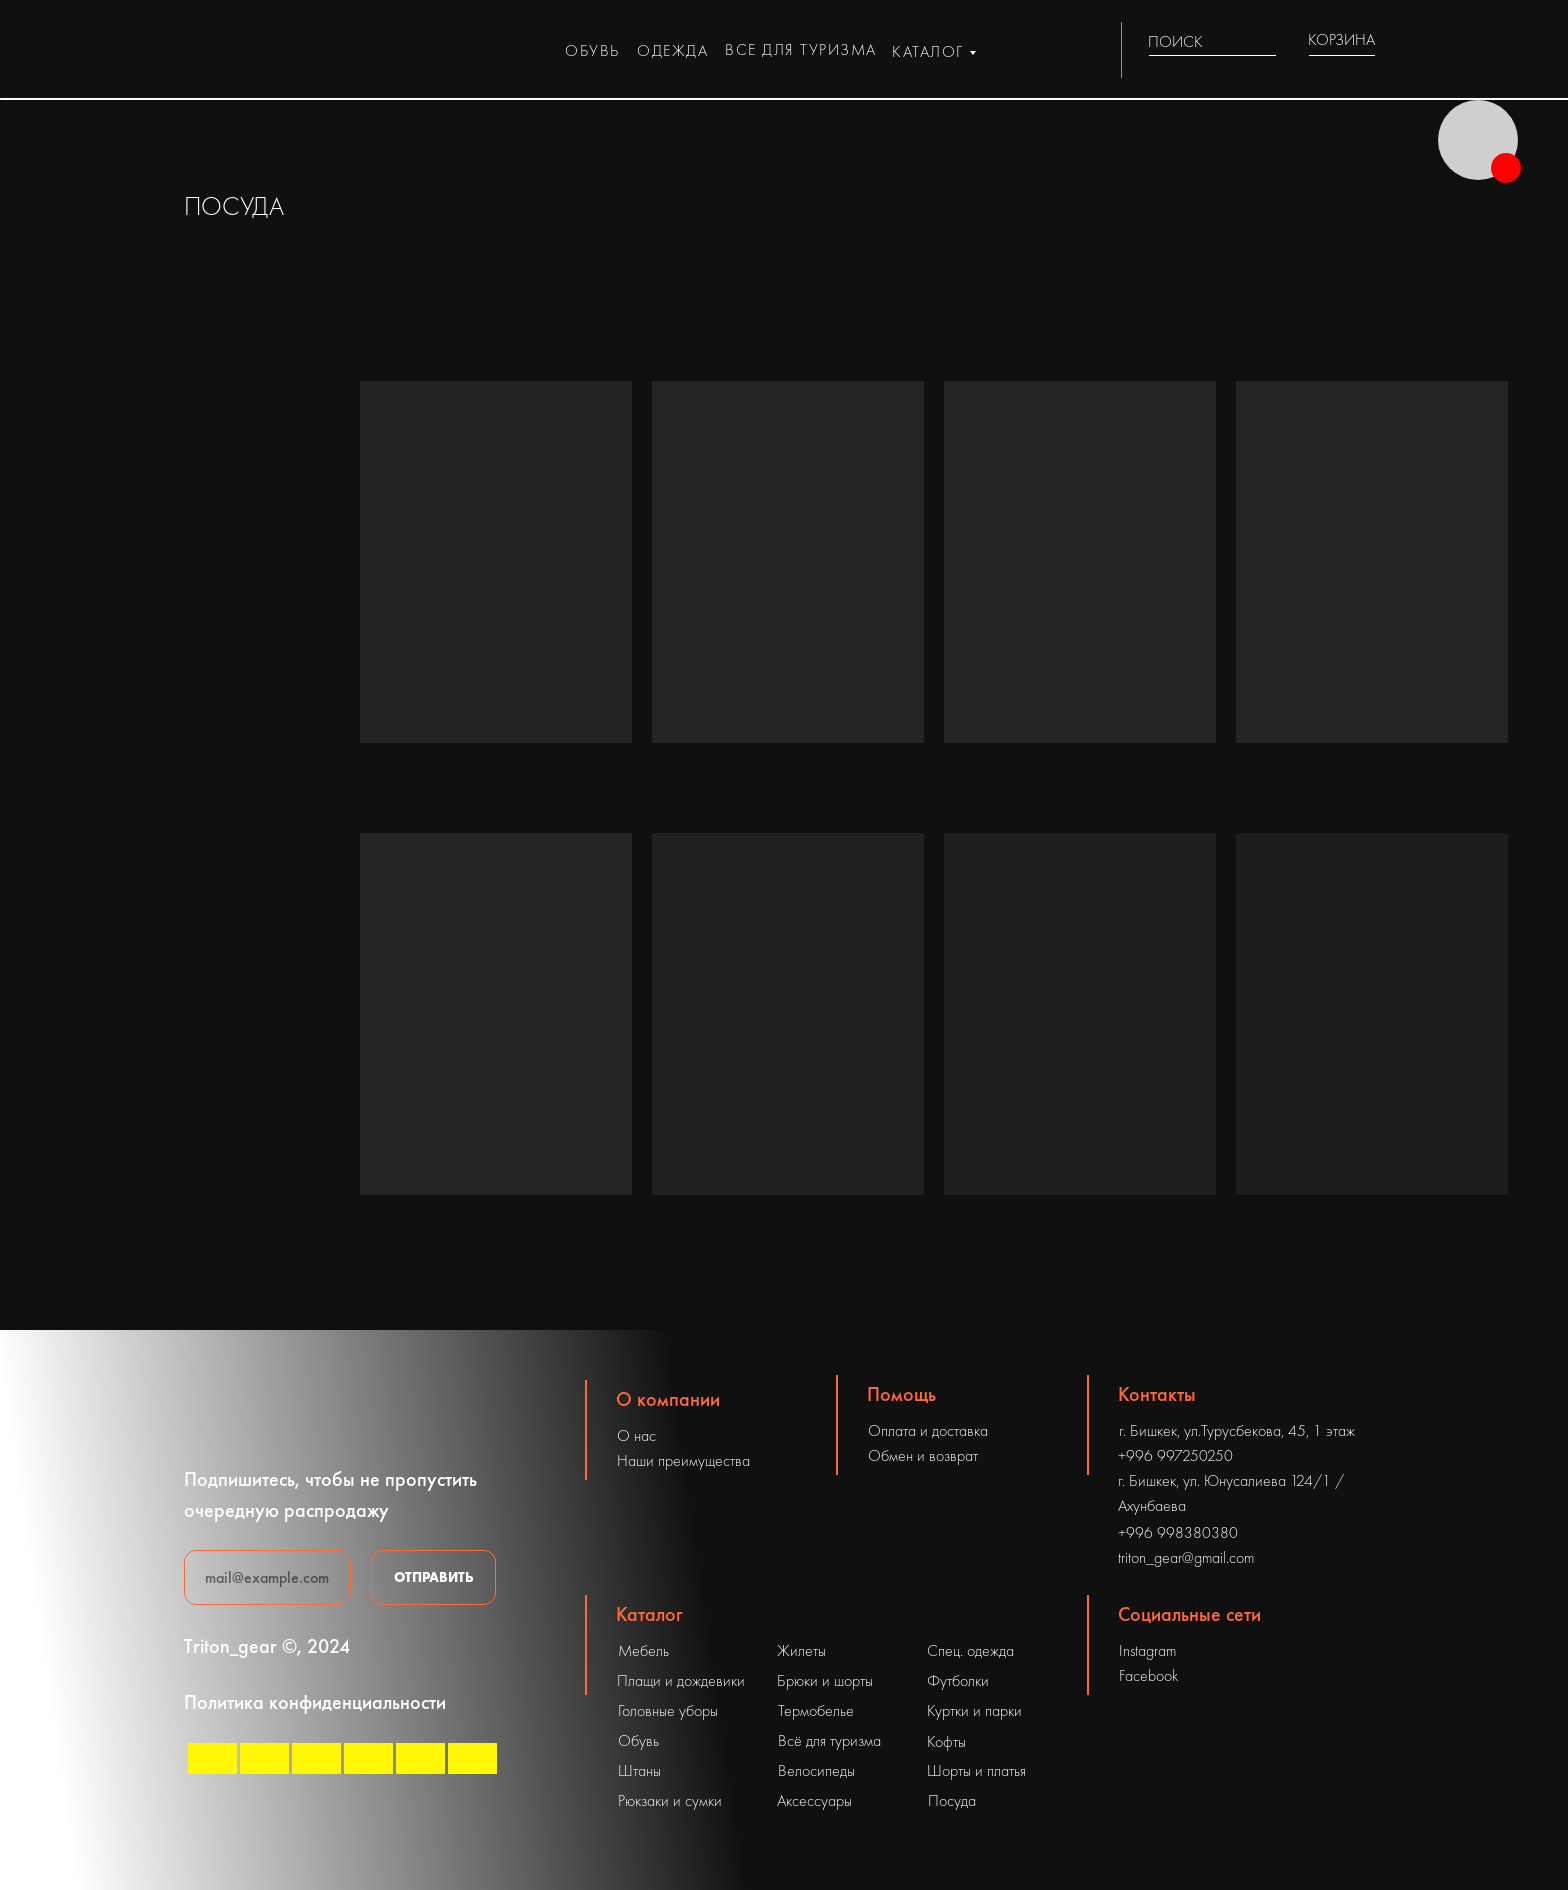 The width and height of the screenshot is (1568, 1890). What do you see at coordinates (649, 1614) in the screenshot?
I see `Каталог` at bounding box center [649, 1614].